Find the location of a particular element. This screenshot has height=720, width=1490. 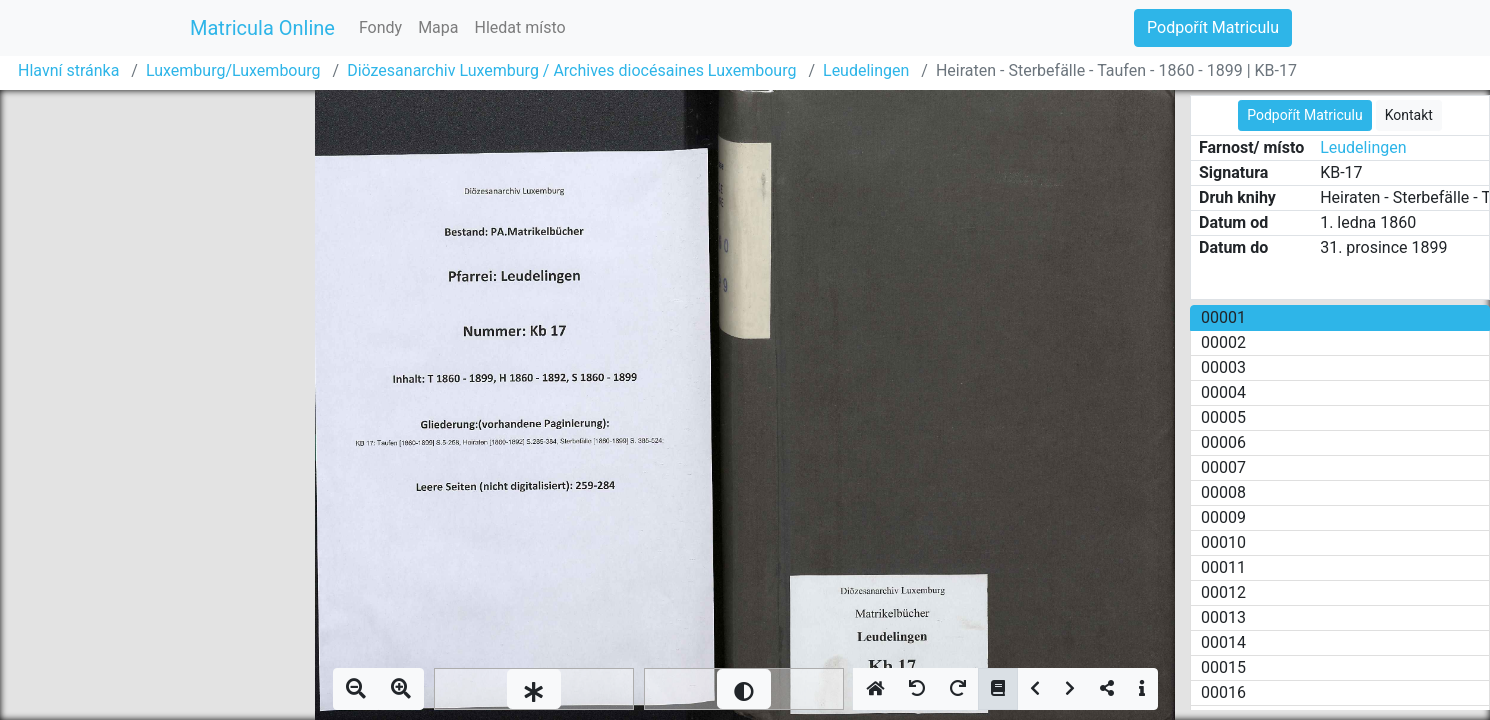

00005 is located at coordinates (1223, 417).